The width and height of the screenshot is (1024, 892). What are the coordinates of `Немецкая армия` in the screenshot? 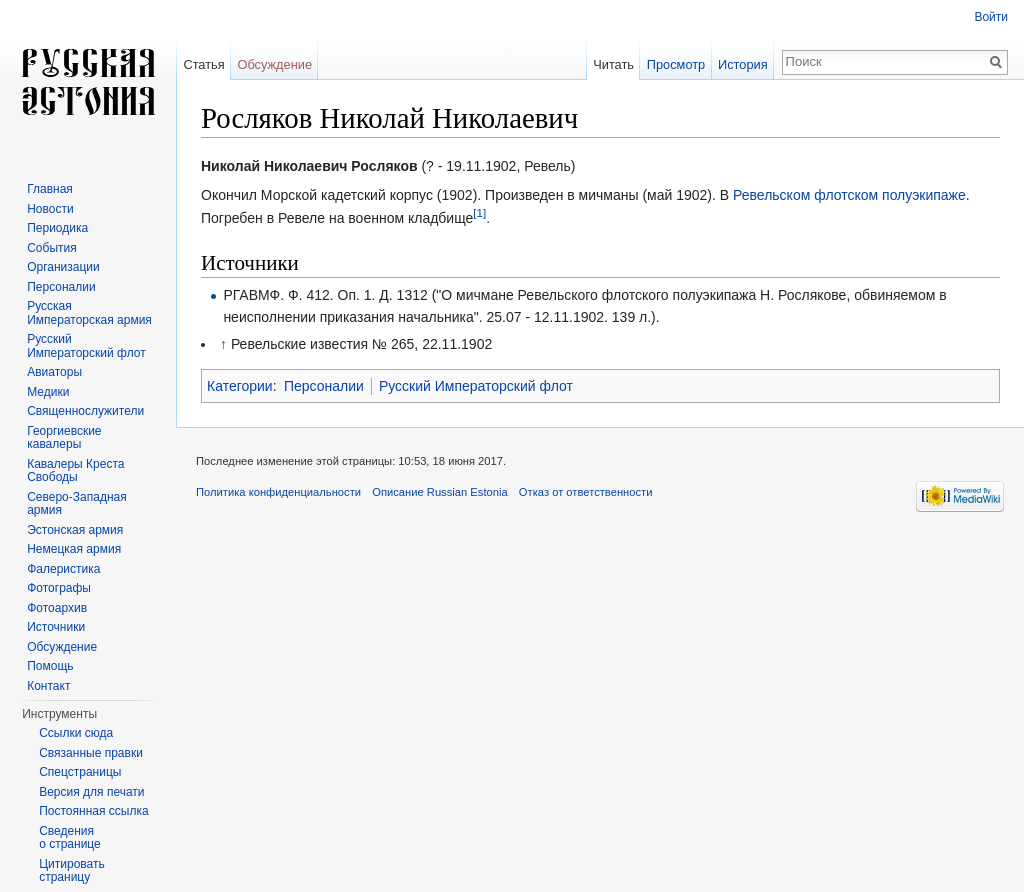 It's located at (74, 549).